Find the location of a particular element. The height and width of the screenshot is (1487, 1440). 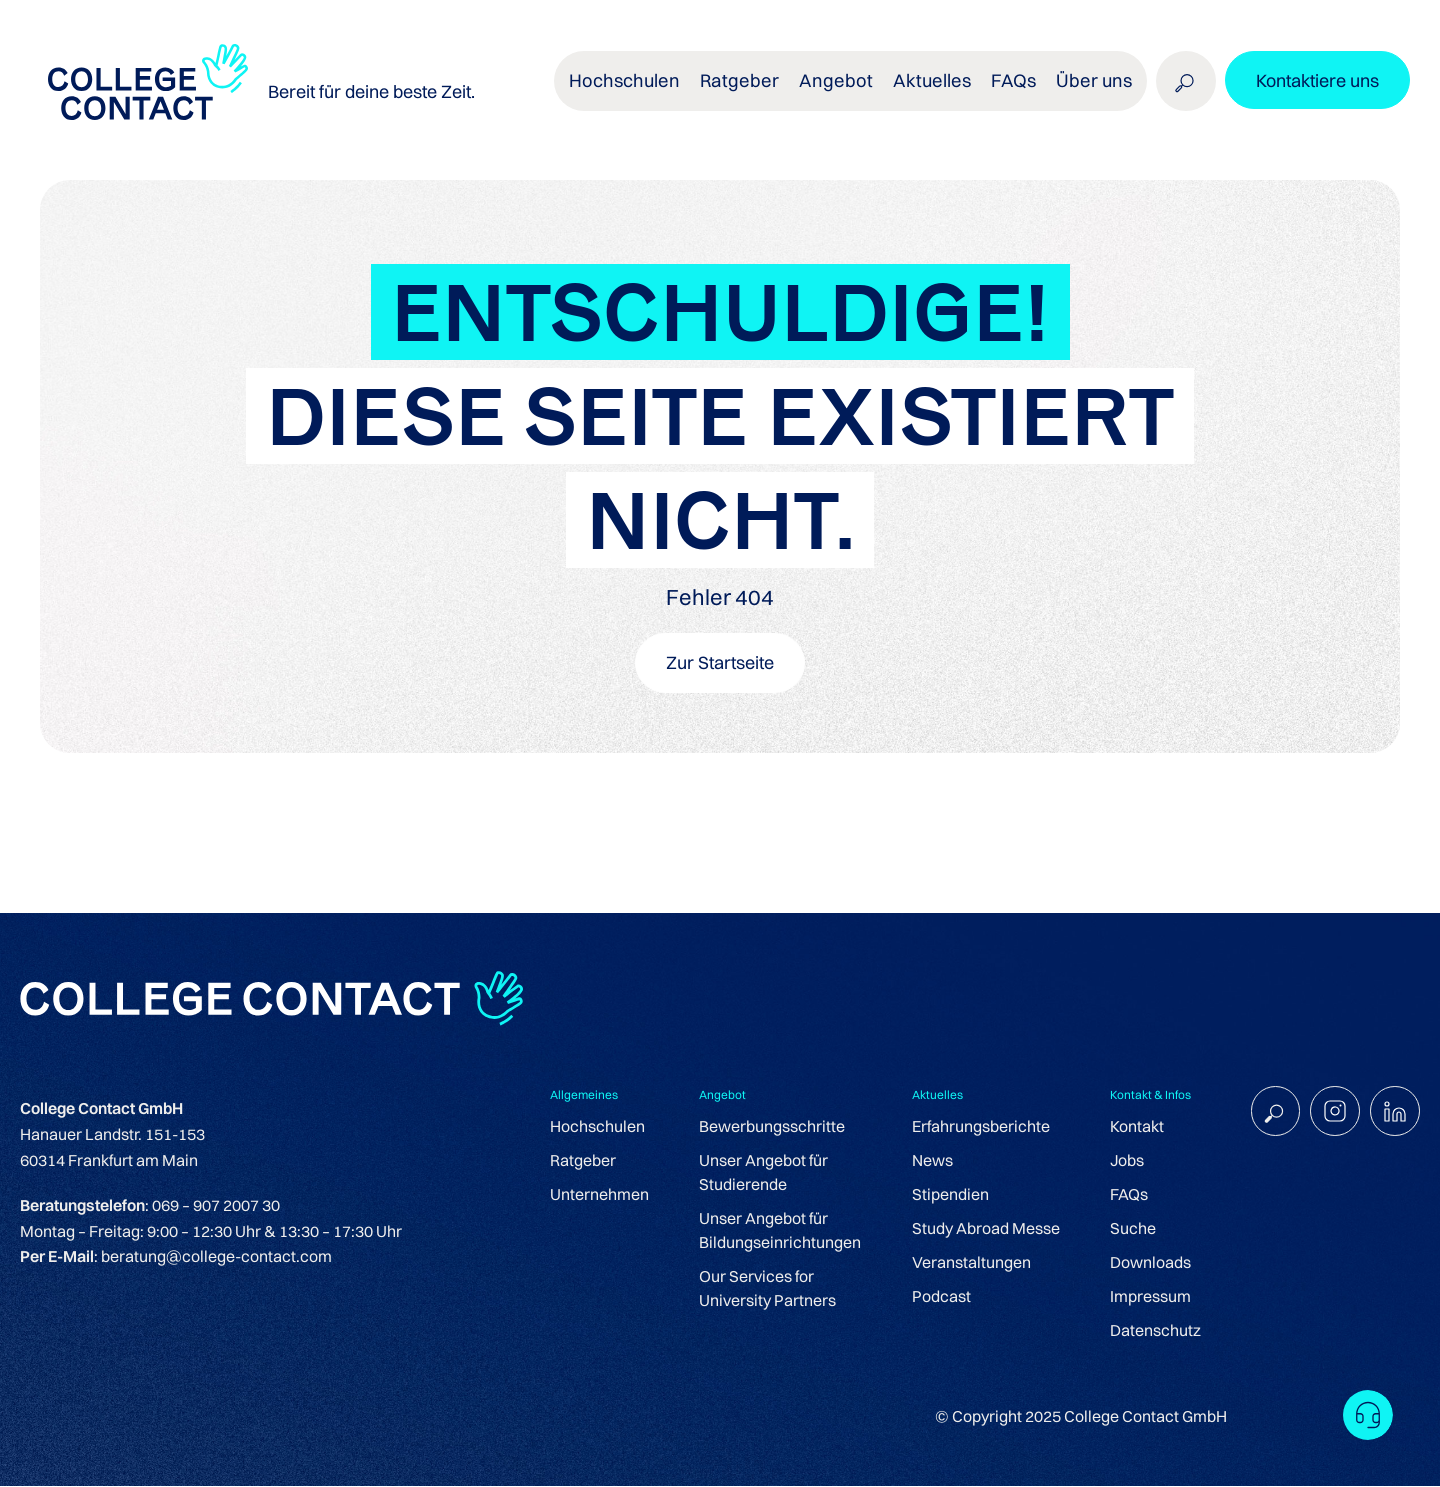

Erfahrungsberichte is located at coordinates (974, 1128).